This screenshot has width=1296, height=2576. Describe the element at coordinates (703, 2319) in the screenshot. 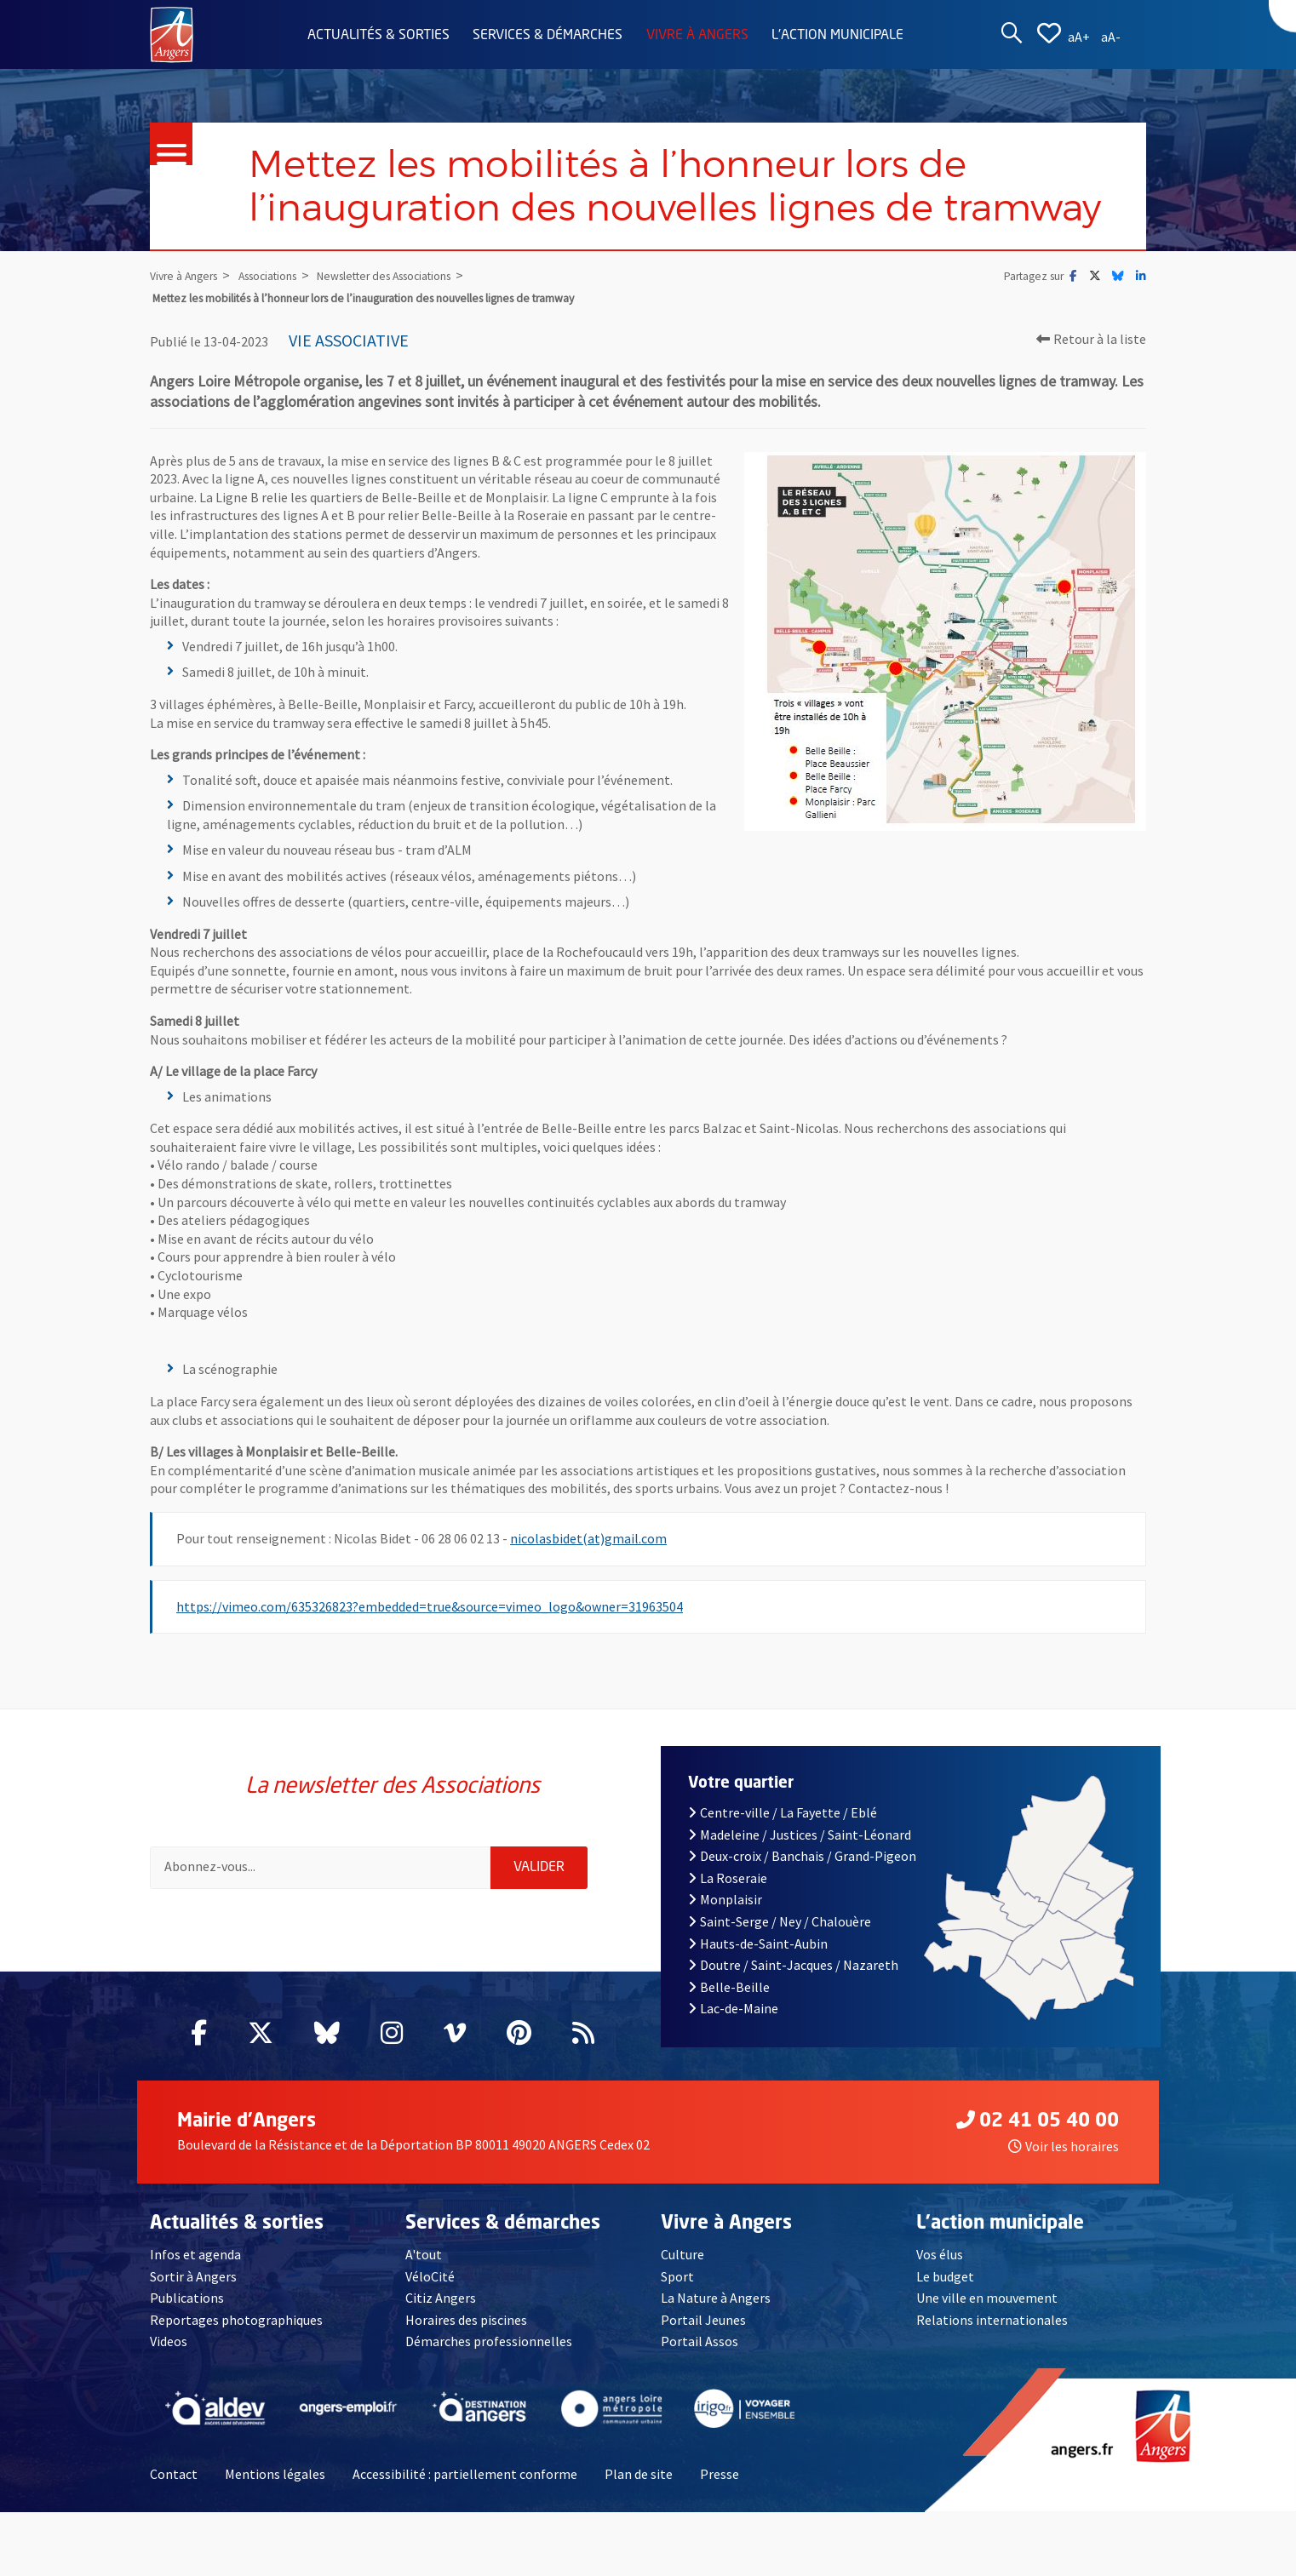

I see `Portail Jeunes` at that location.